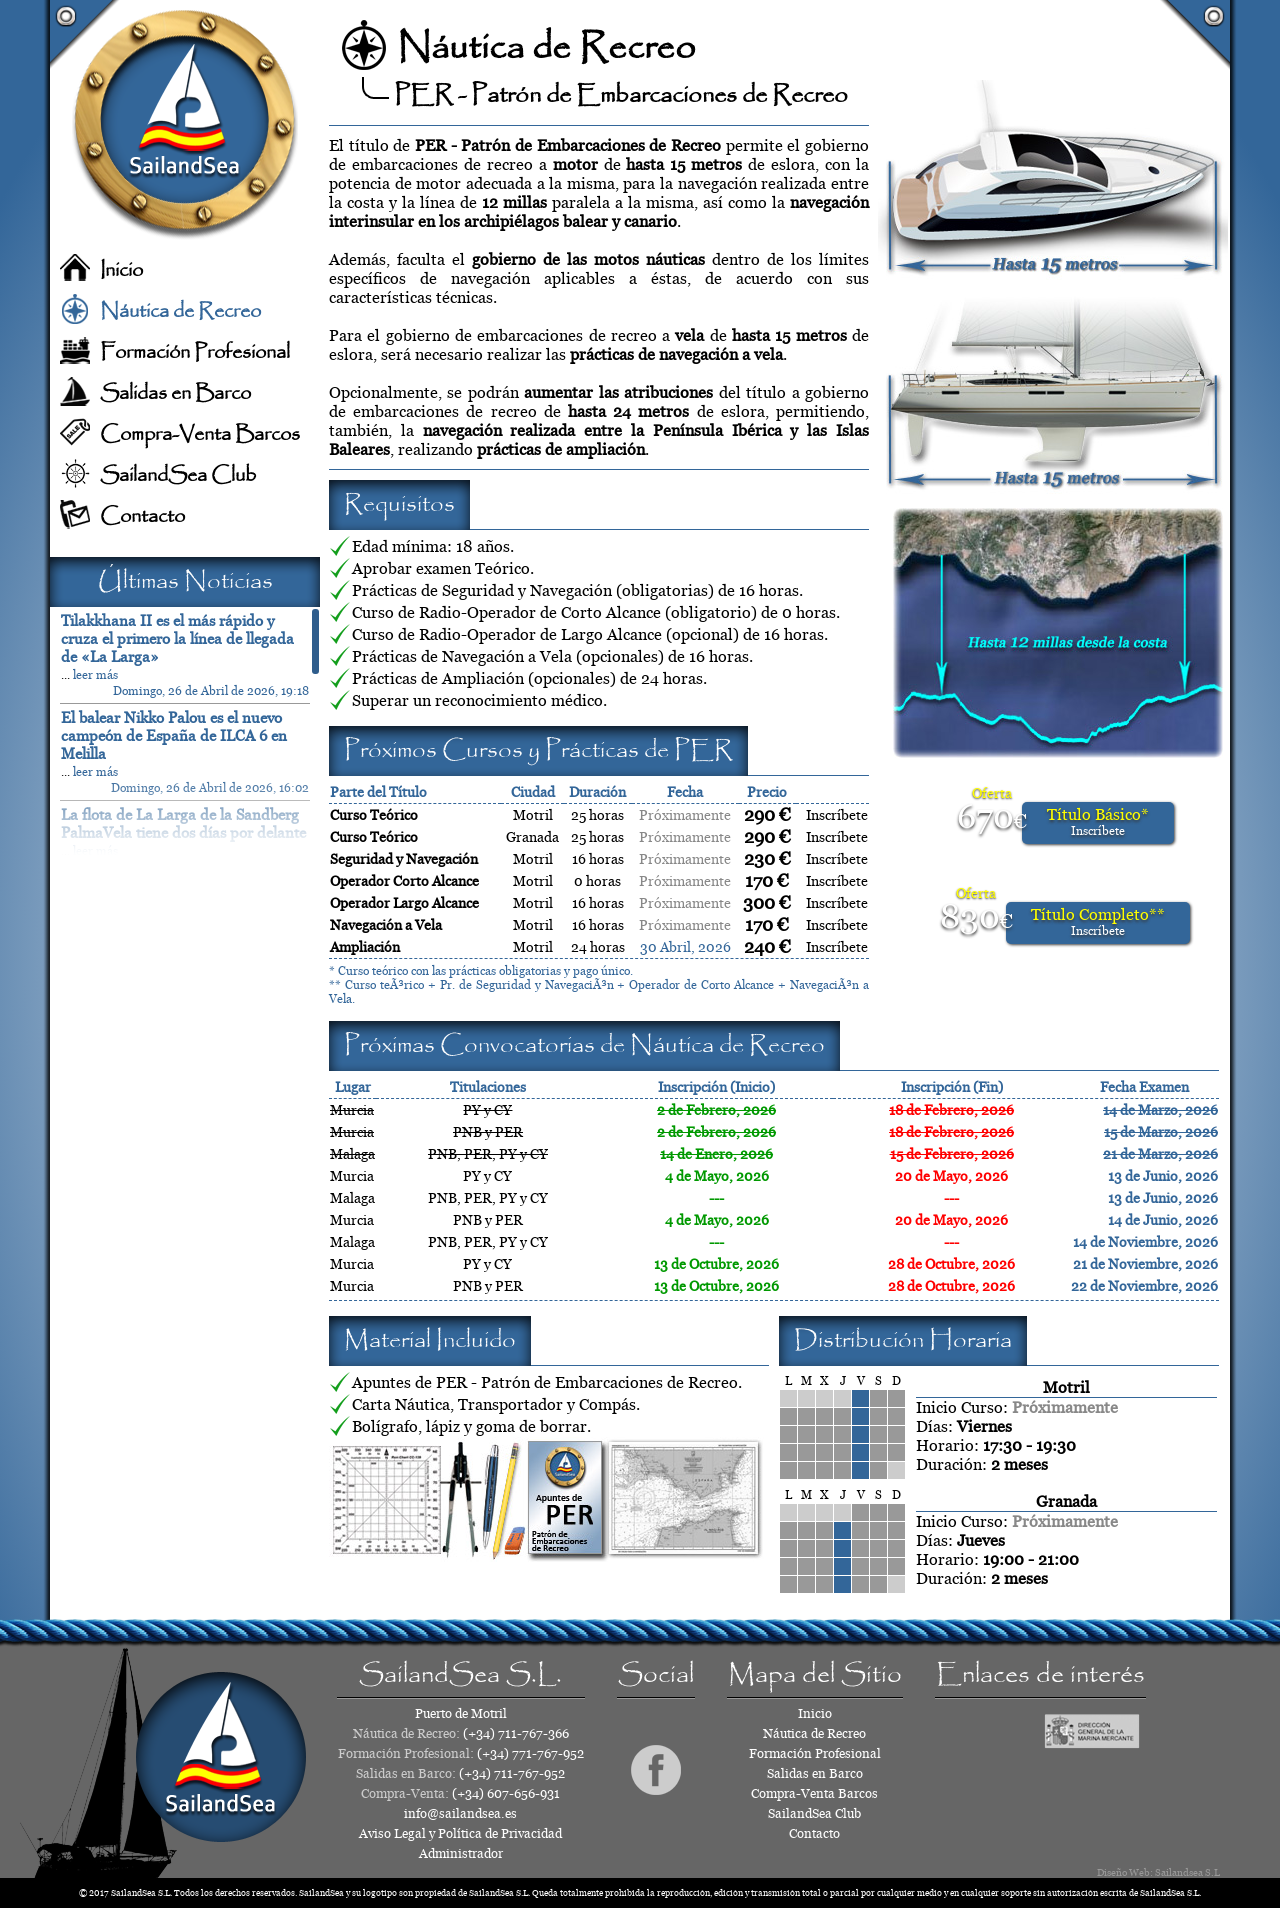 The height and width of the screenshot is (1908, 1280). I want to click on info@sailandsea.es, so click(460, 1813).